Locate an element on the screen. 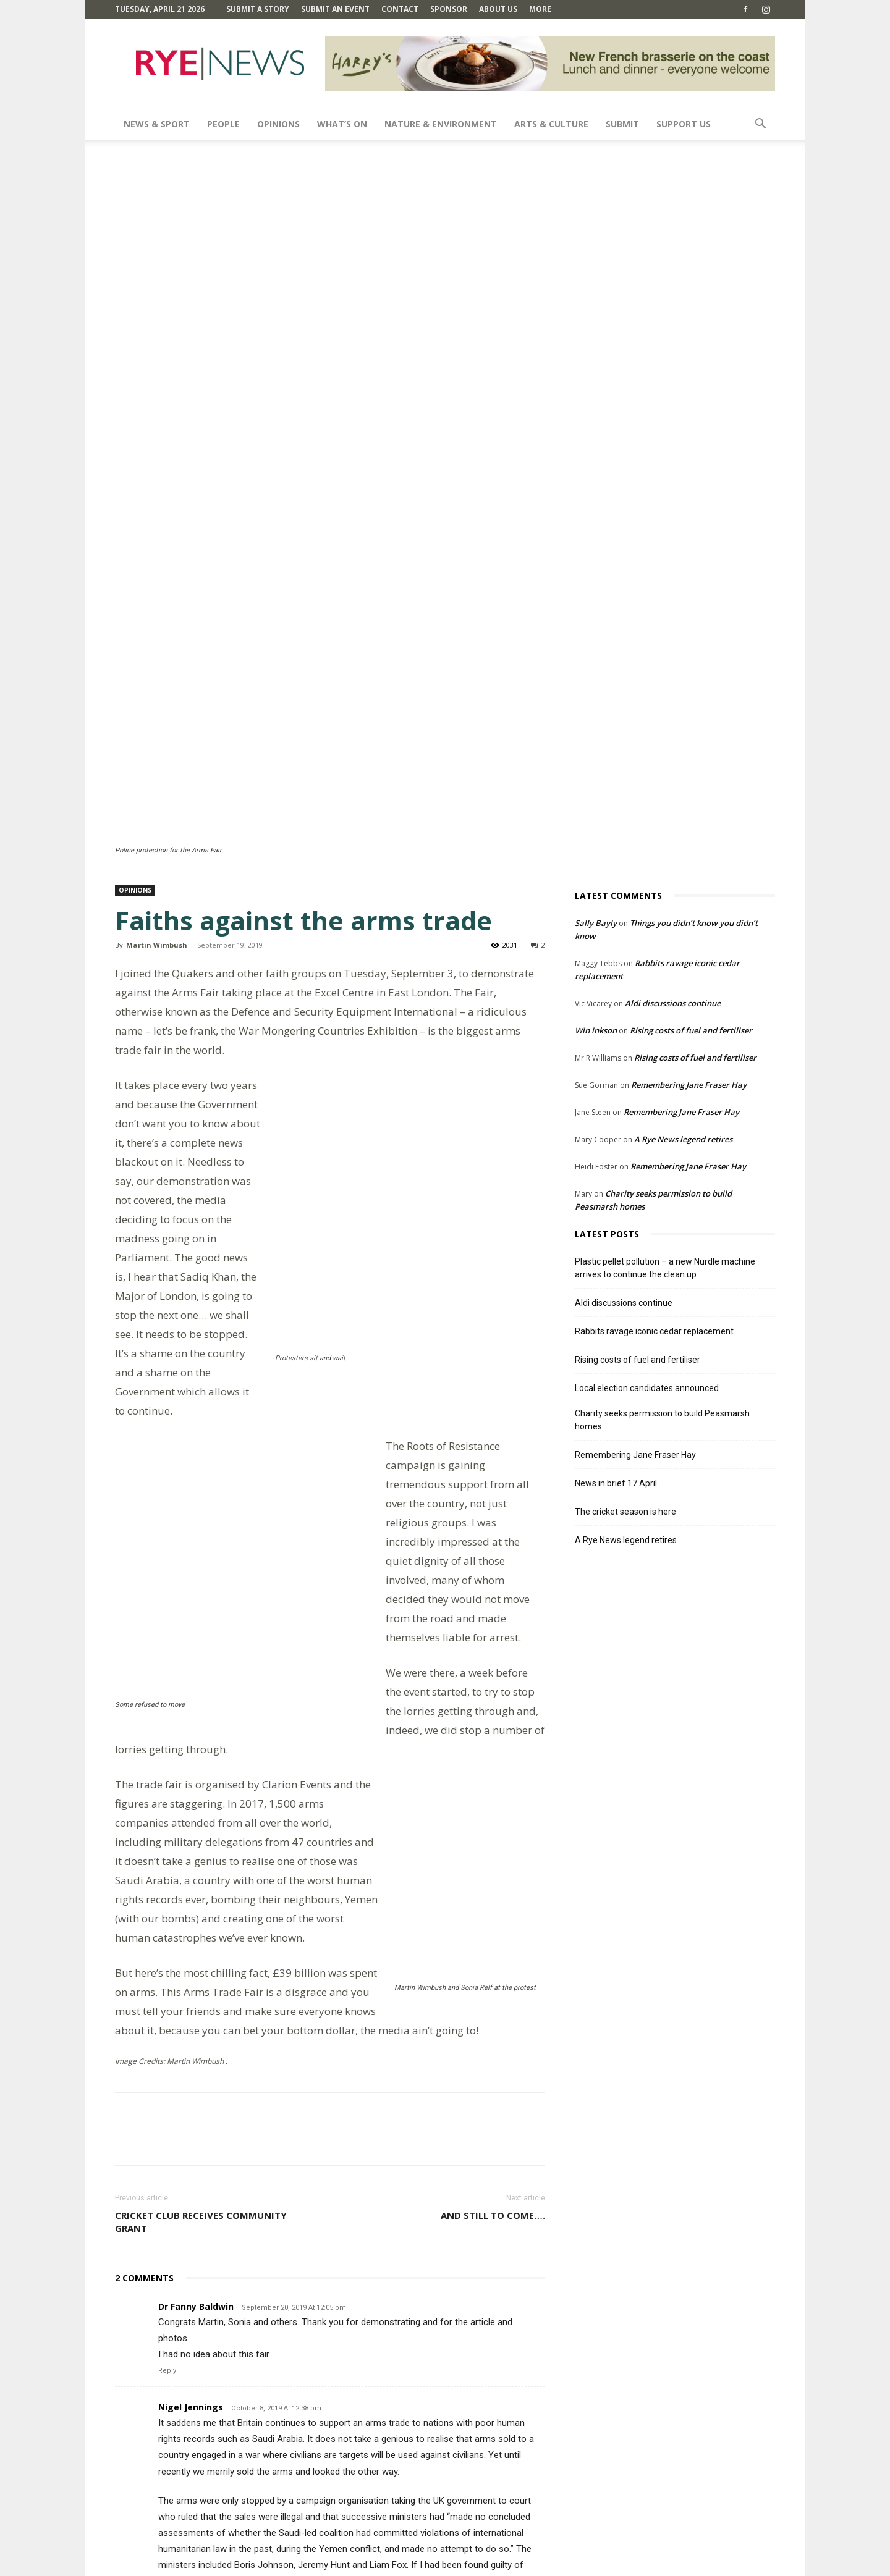  The cricket season is here is located at coordinates (625, 1223).